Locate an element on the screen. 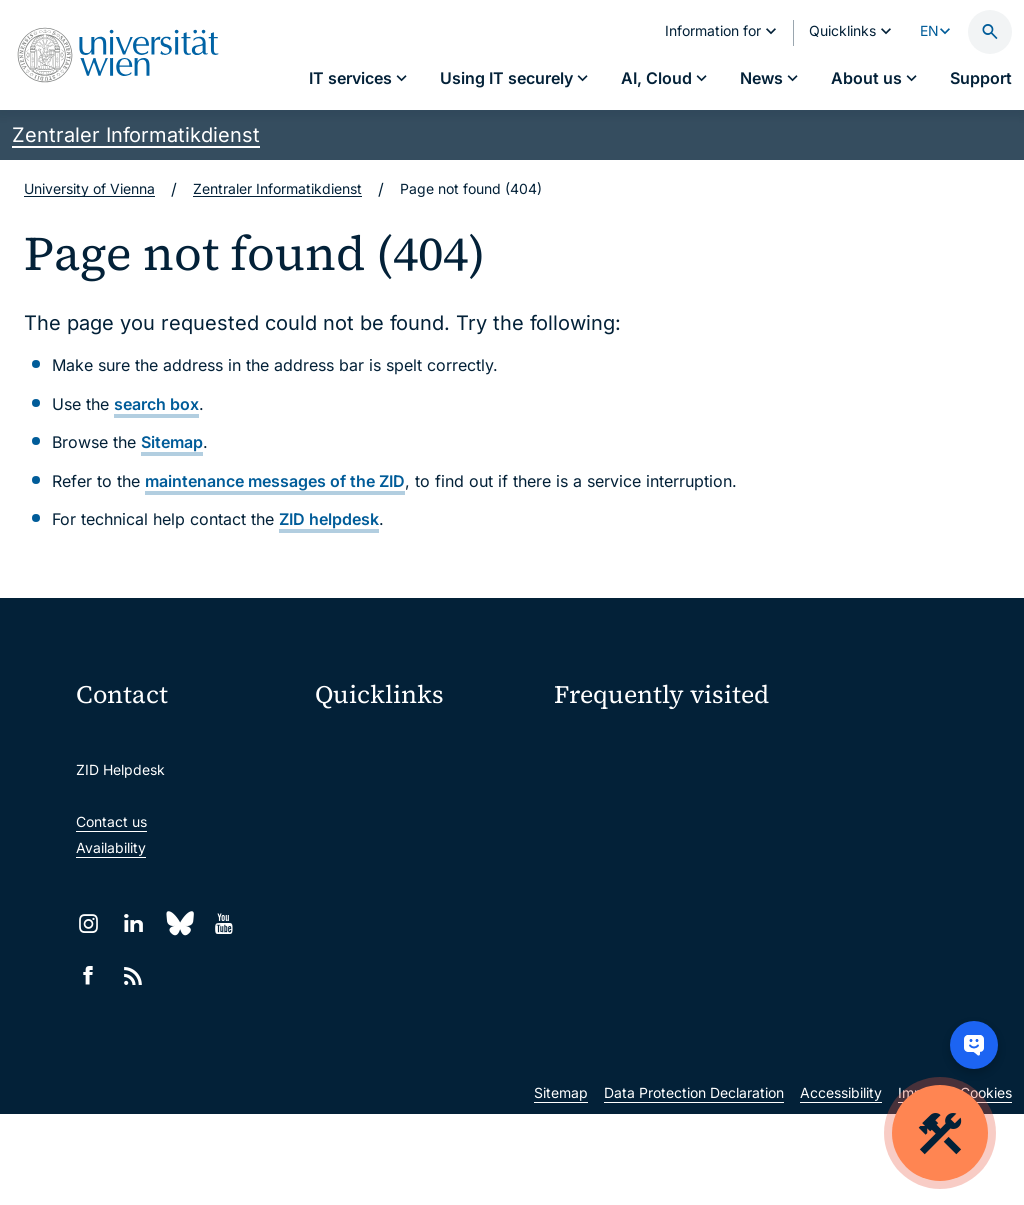 The image size is (1024, 1205). University of Vienna is located at coordinates (89, 188).